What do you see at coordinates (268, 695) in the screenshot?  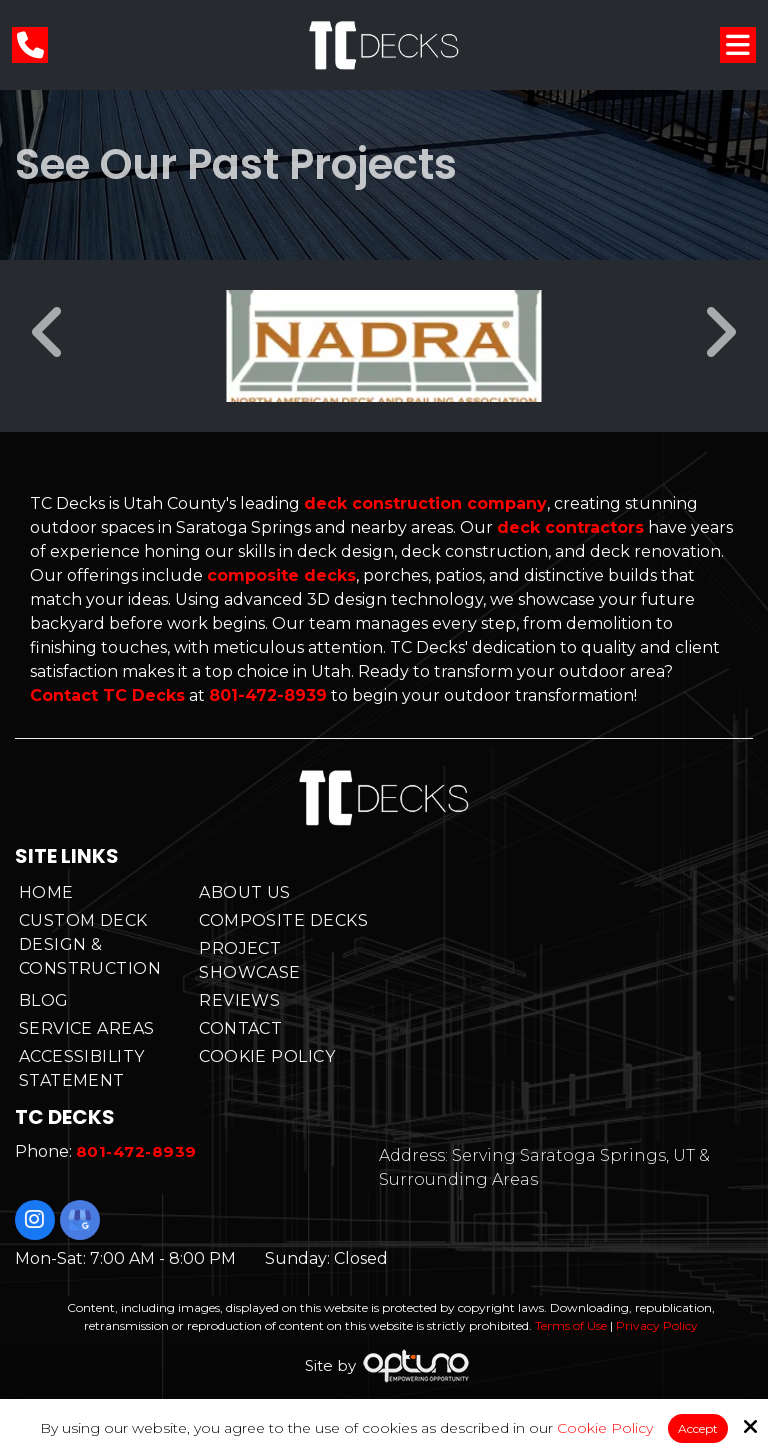 I see `801-472-8939` at bounding box center [268, 695].